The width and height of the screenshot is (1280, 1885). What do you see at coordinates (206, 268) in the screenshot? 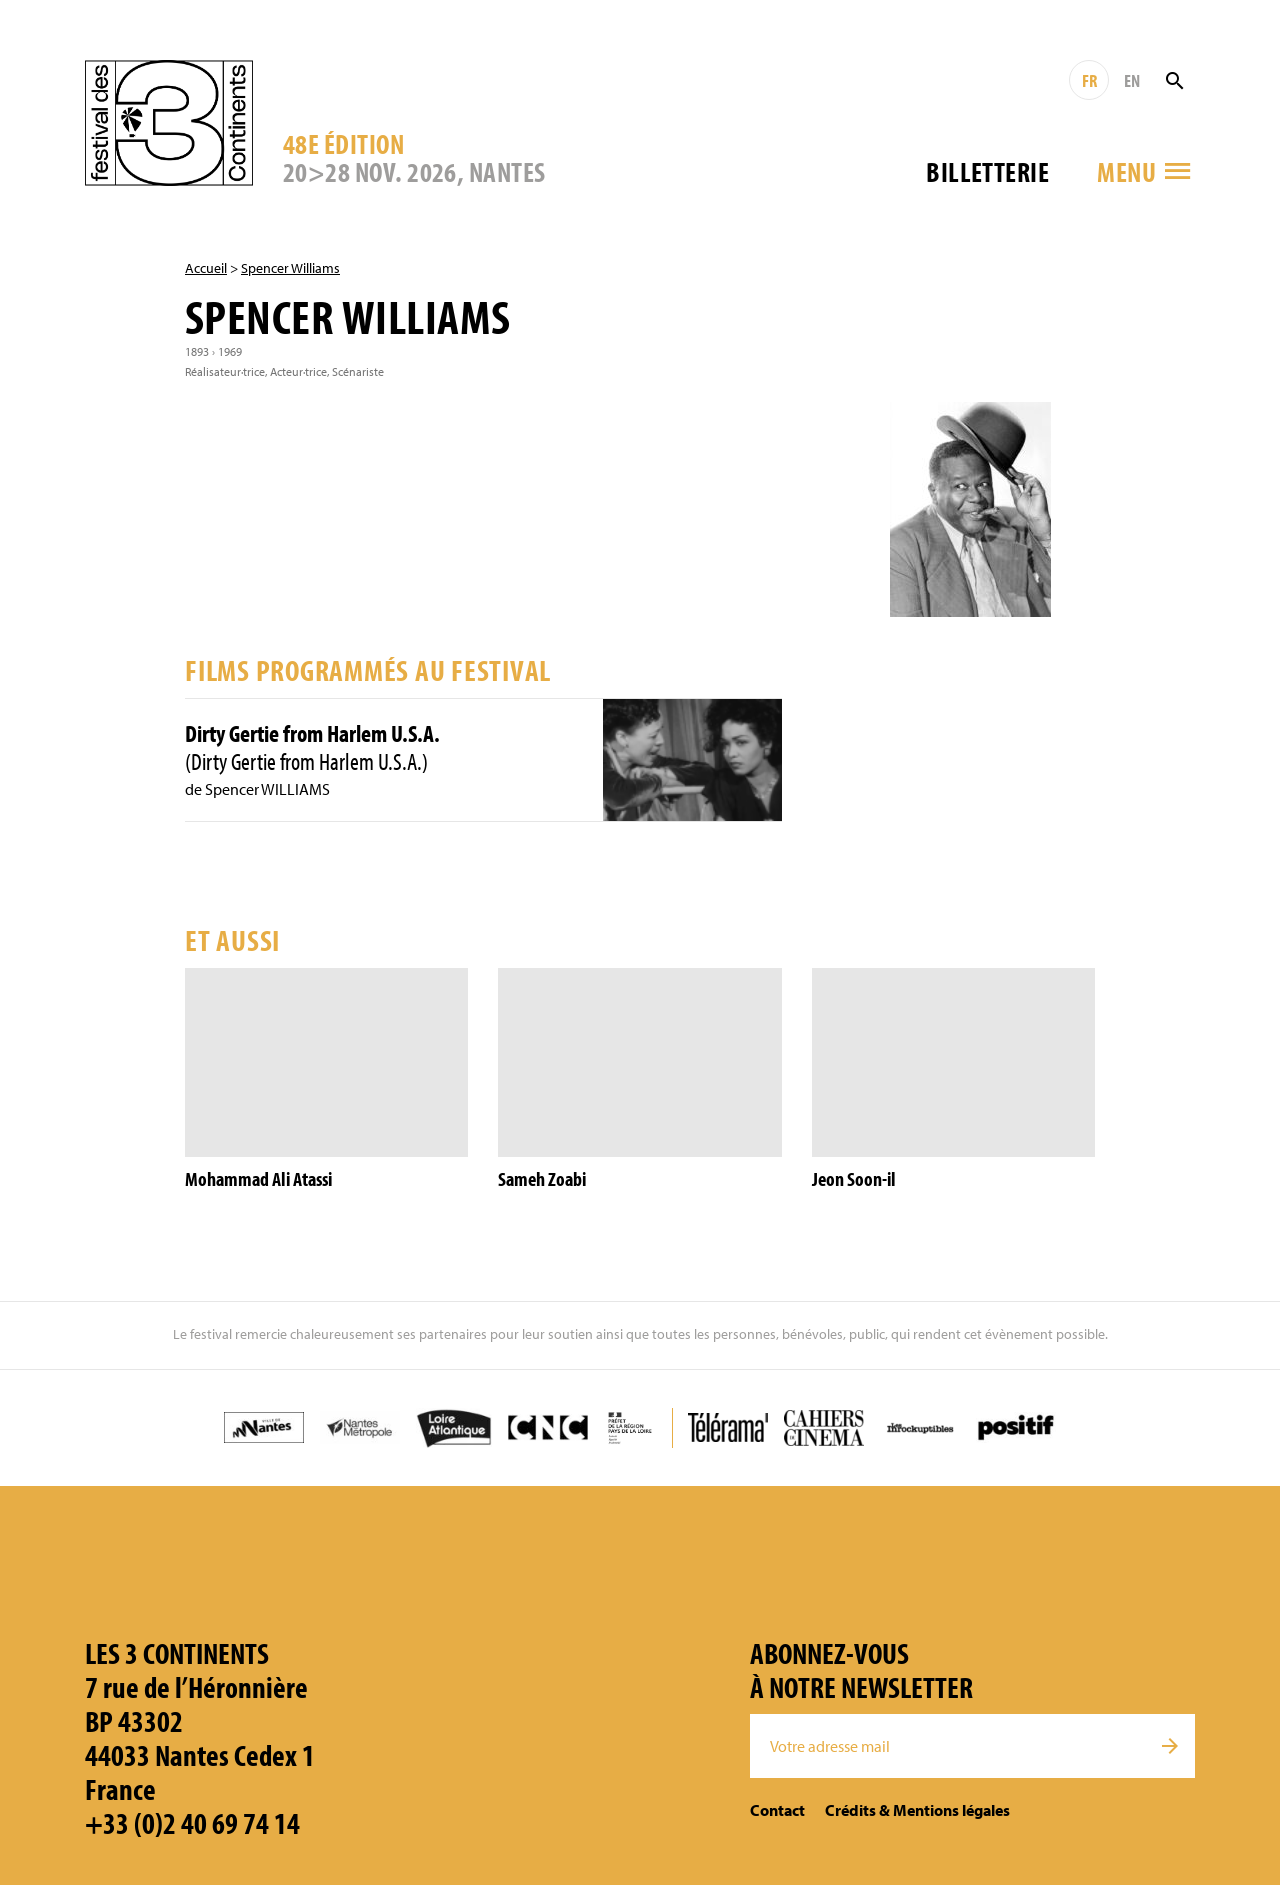
I see `Accueil` at bounding box center [206, 268].